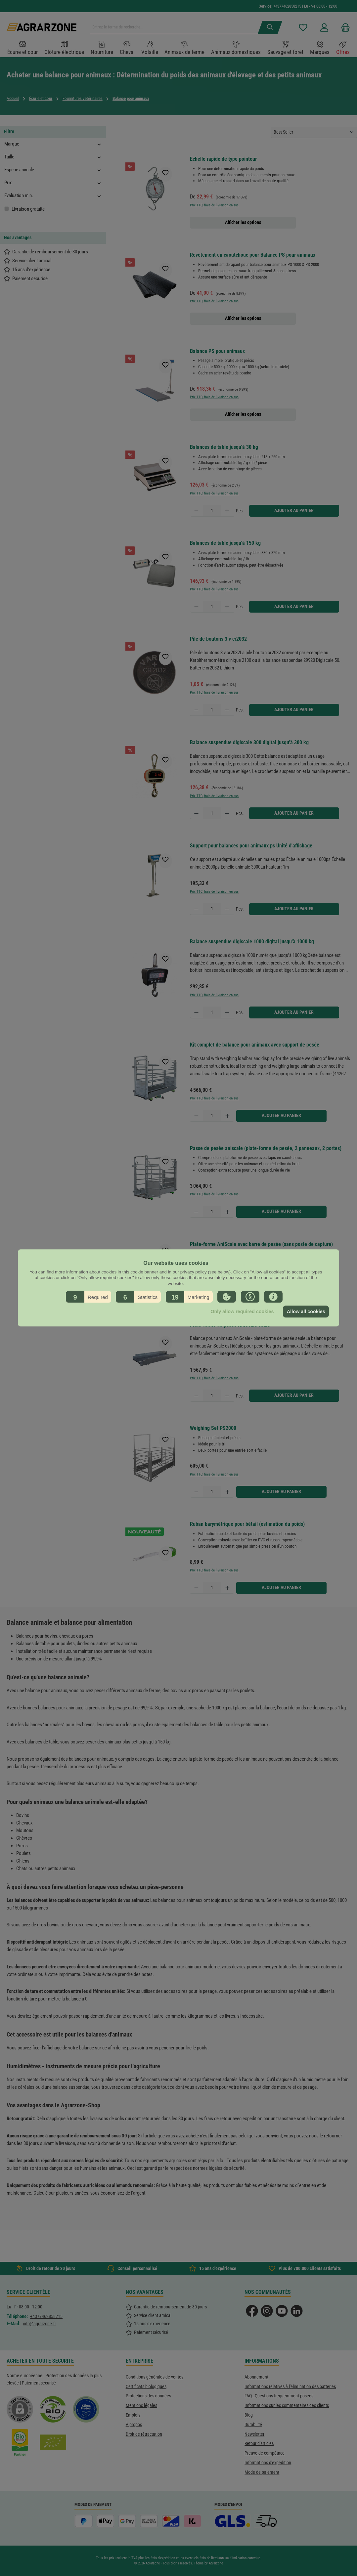 The height and width of the screenshot is (2576, 357). I want to click on Only allow required cookies [button], so click(242, 1311).